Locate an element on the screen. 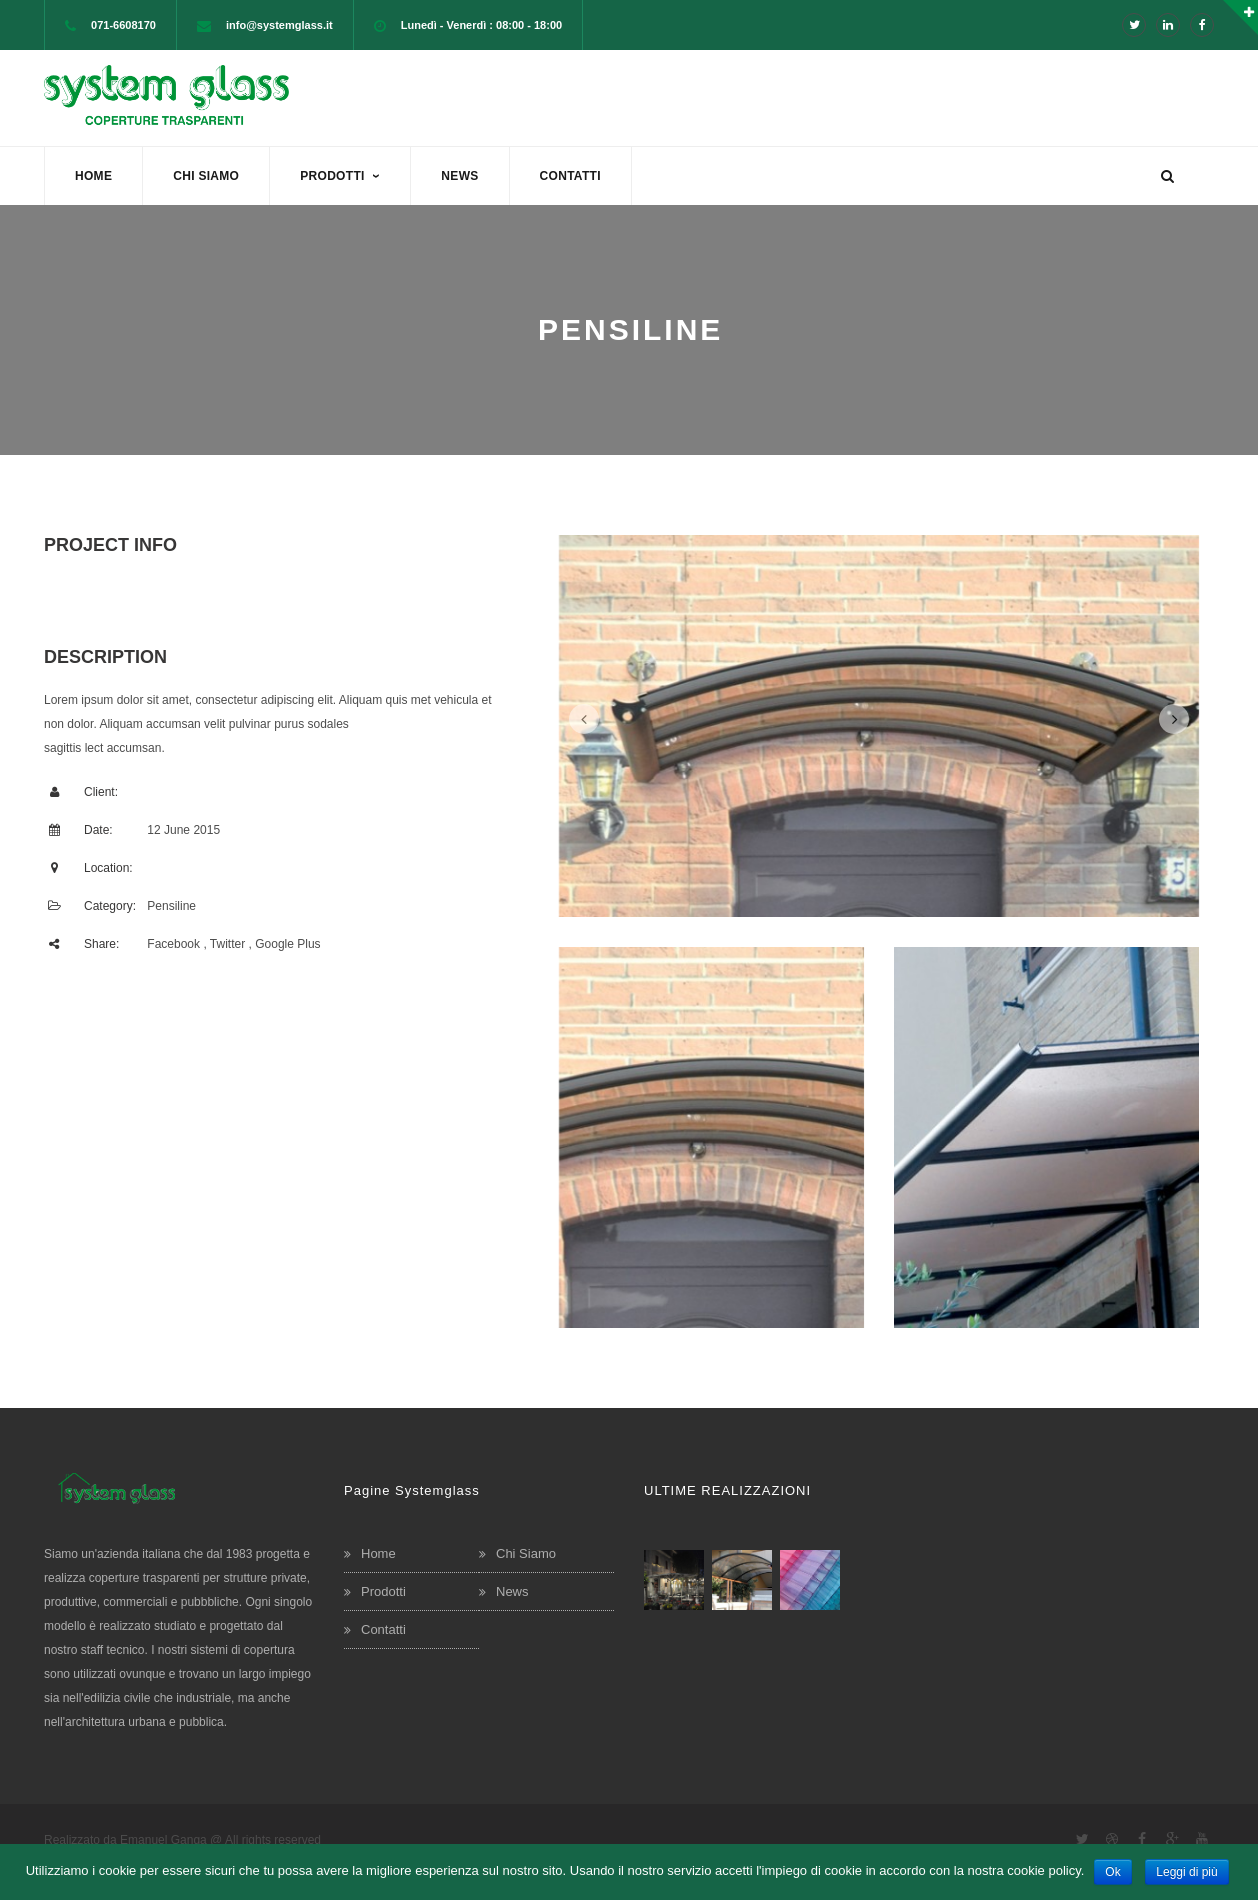 This screenshot has width=1258, height=1900. , Google Plus is located at coordinates (285, 944).